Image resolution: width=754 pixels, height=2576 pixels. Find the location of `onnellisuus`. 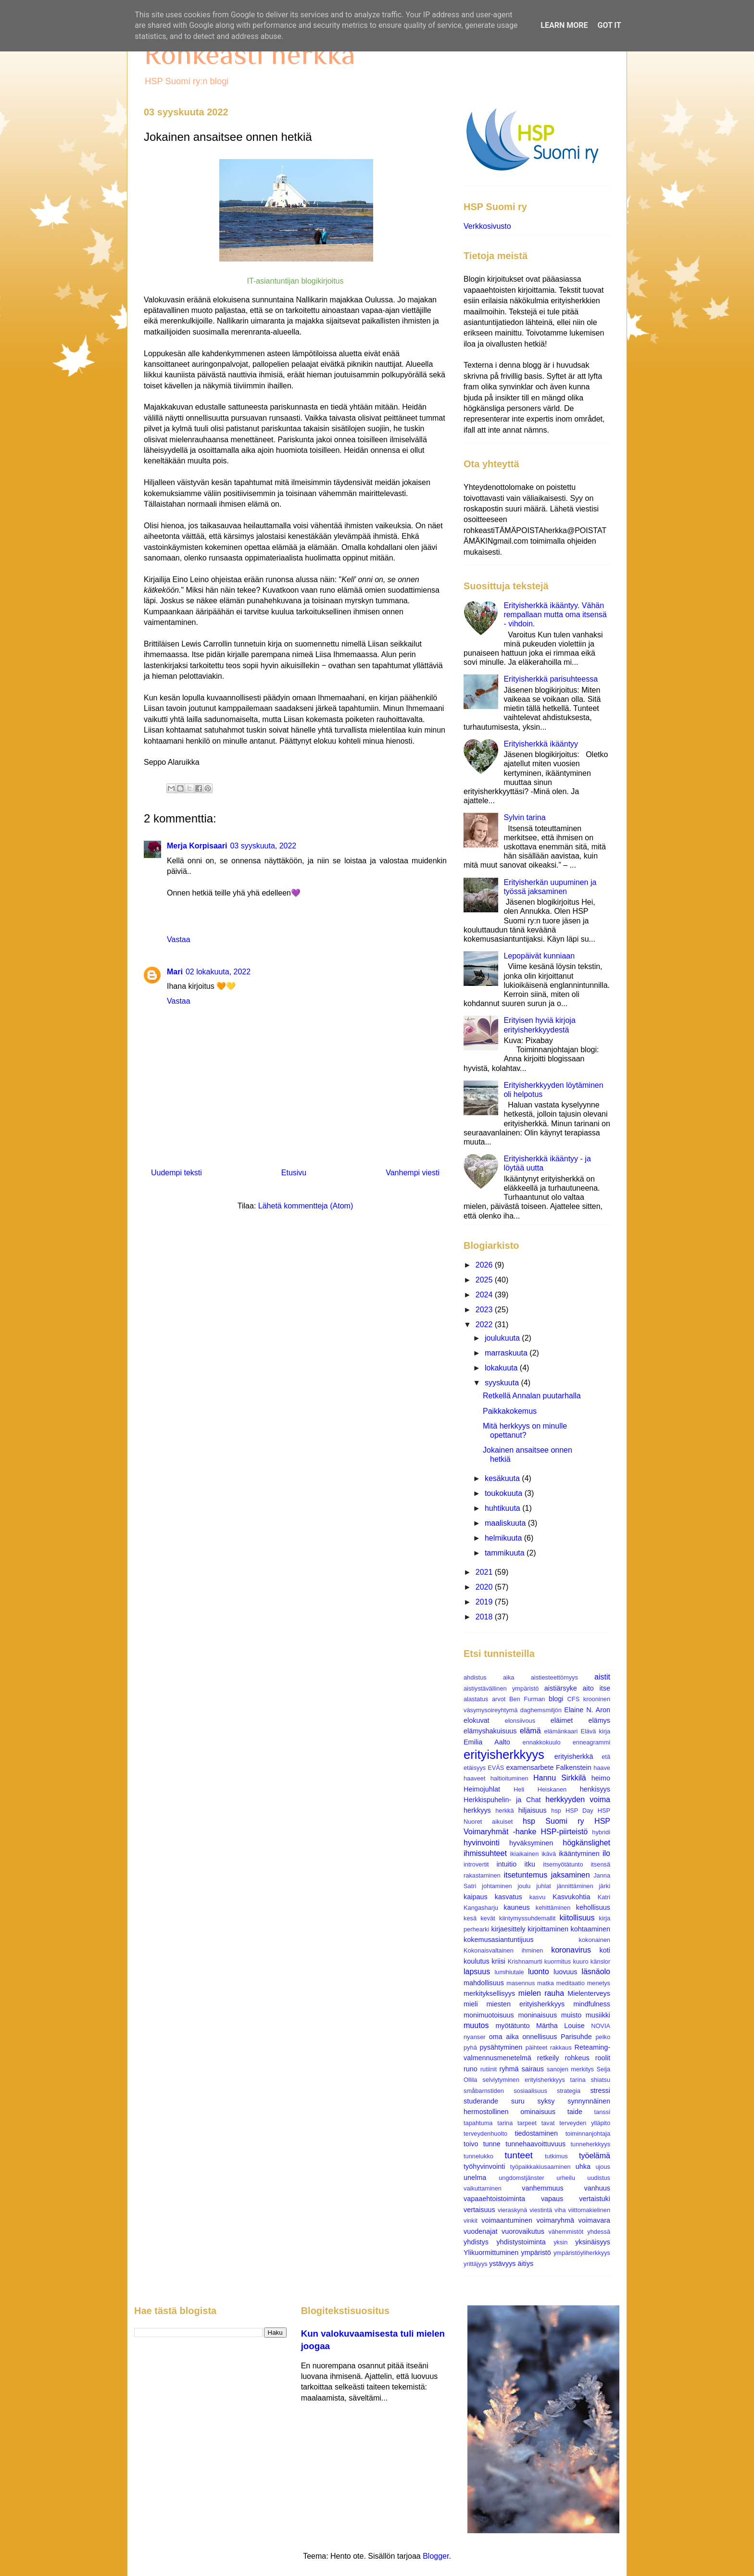

onnellisuus is located at coordinates (539, 2037).